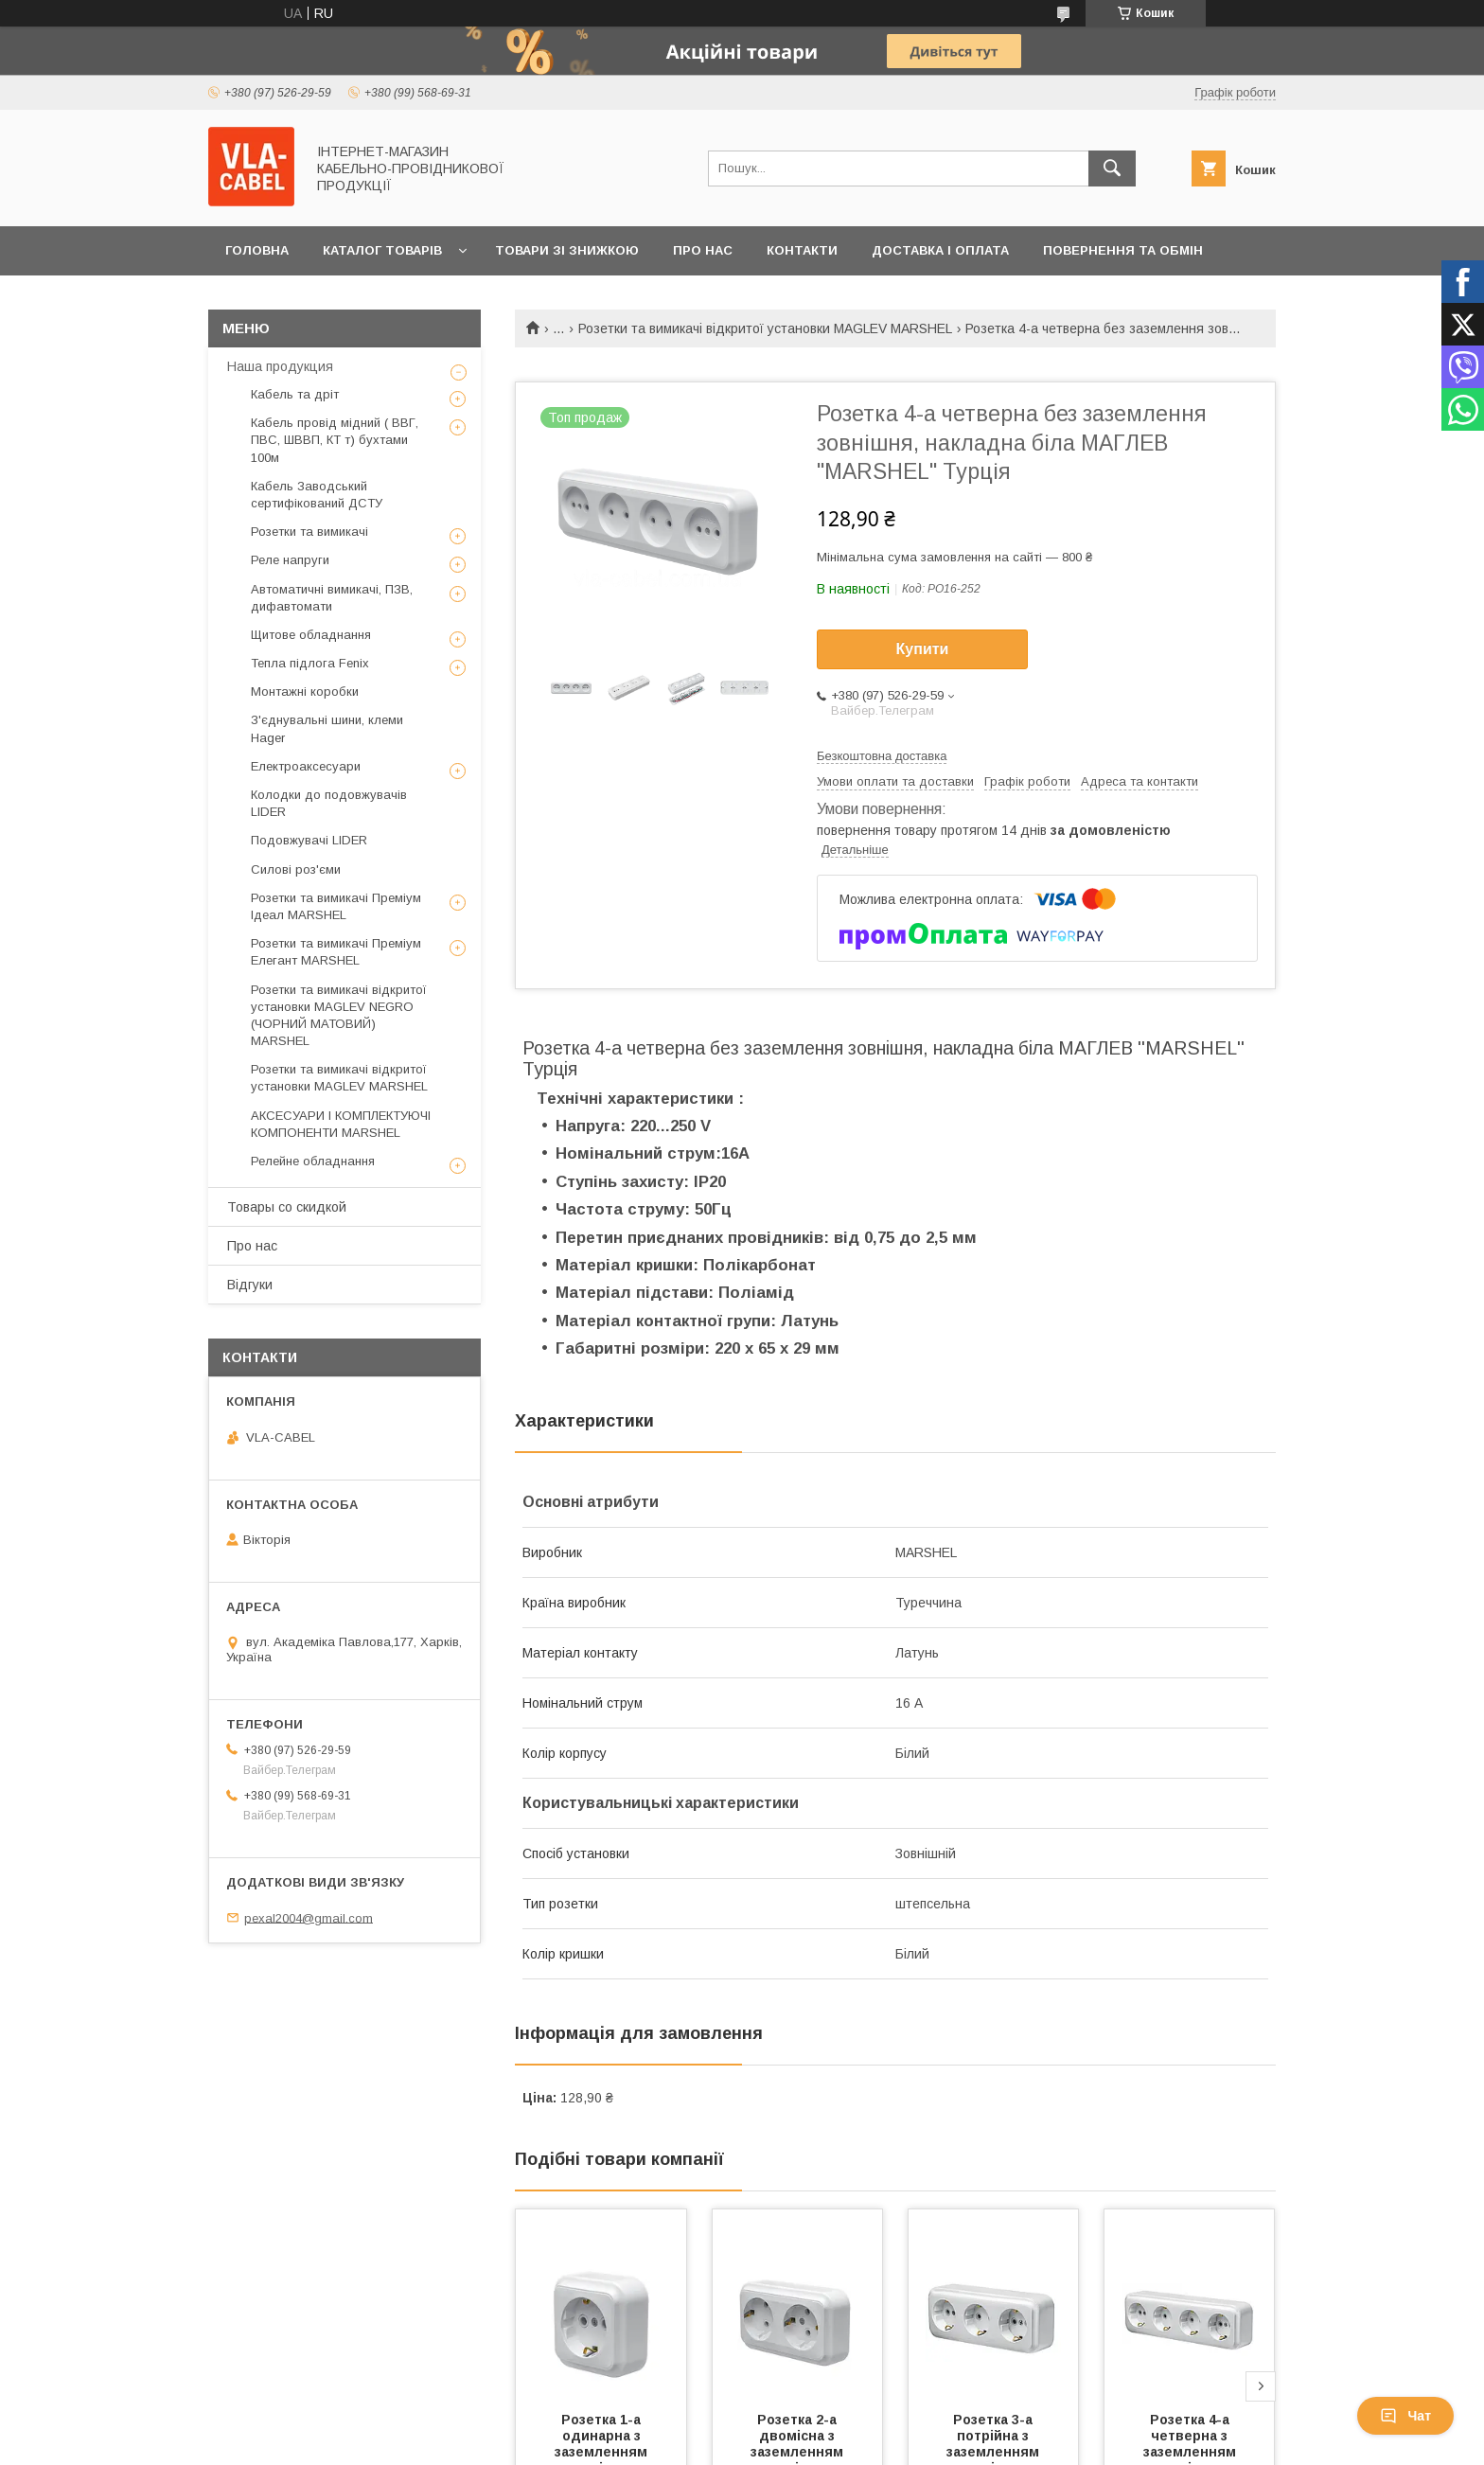  I want to click on Наша продукция, so click(280, 366).